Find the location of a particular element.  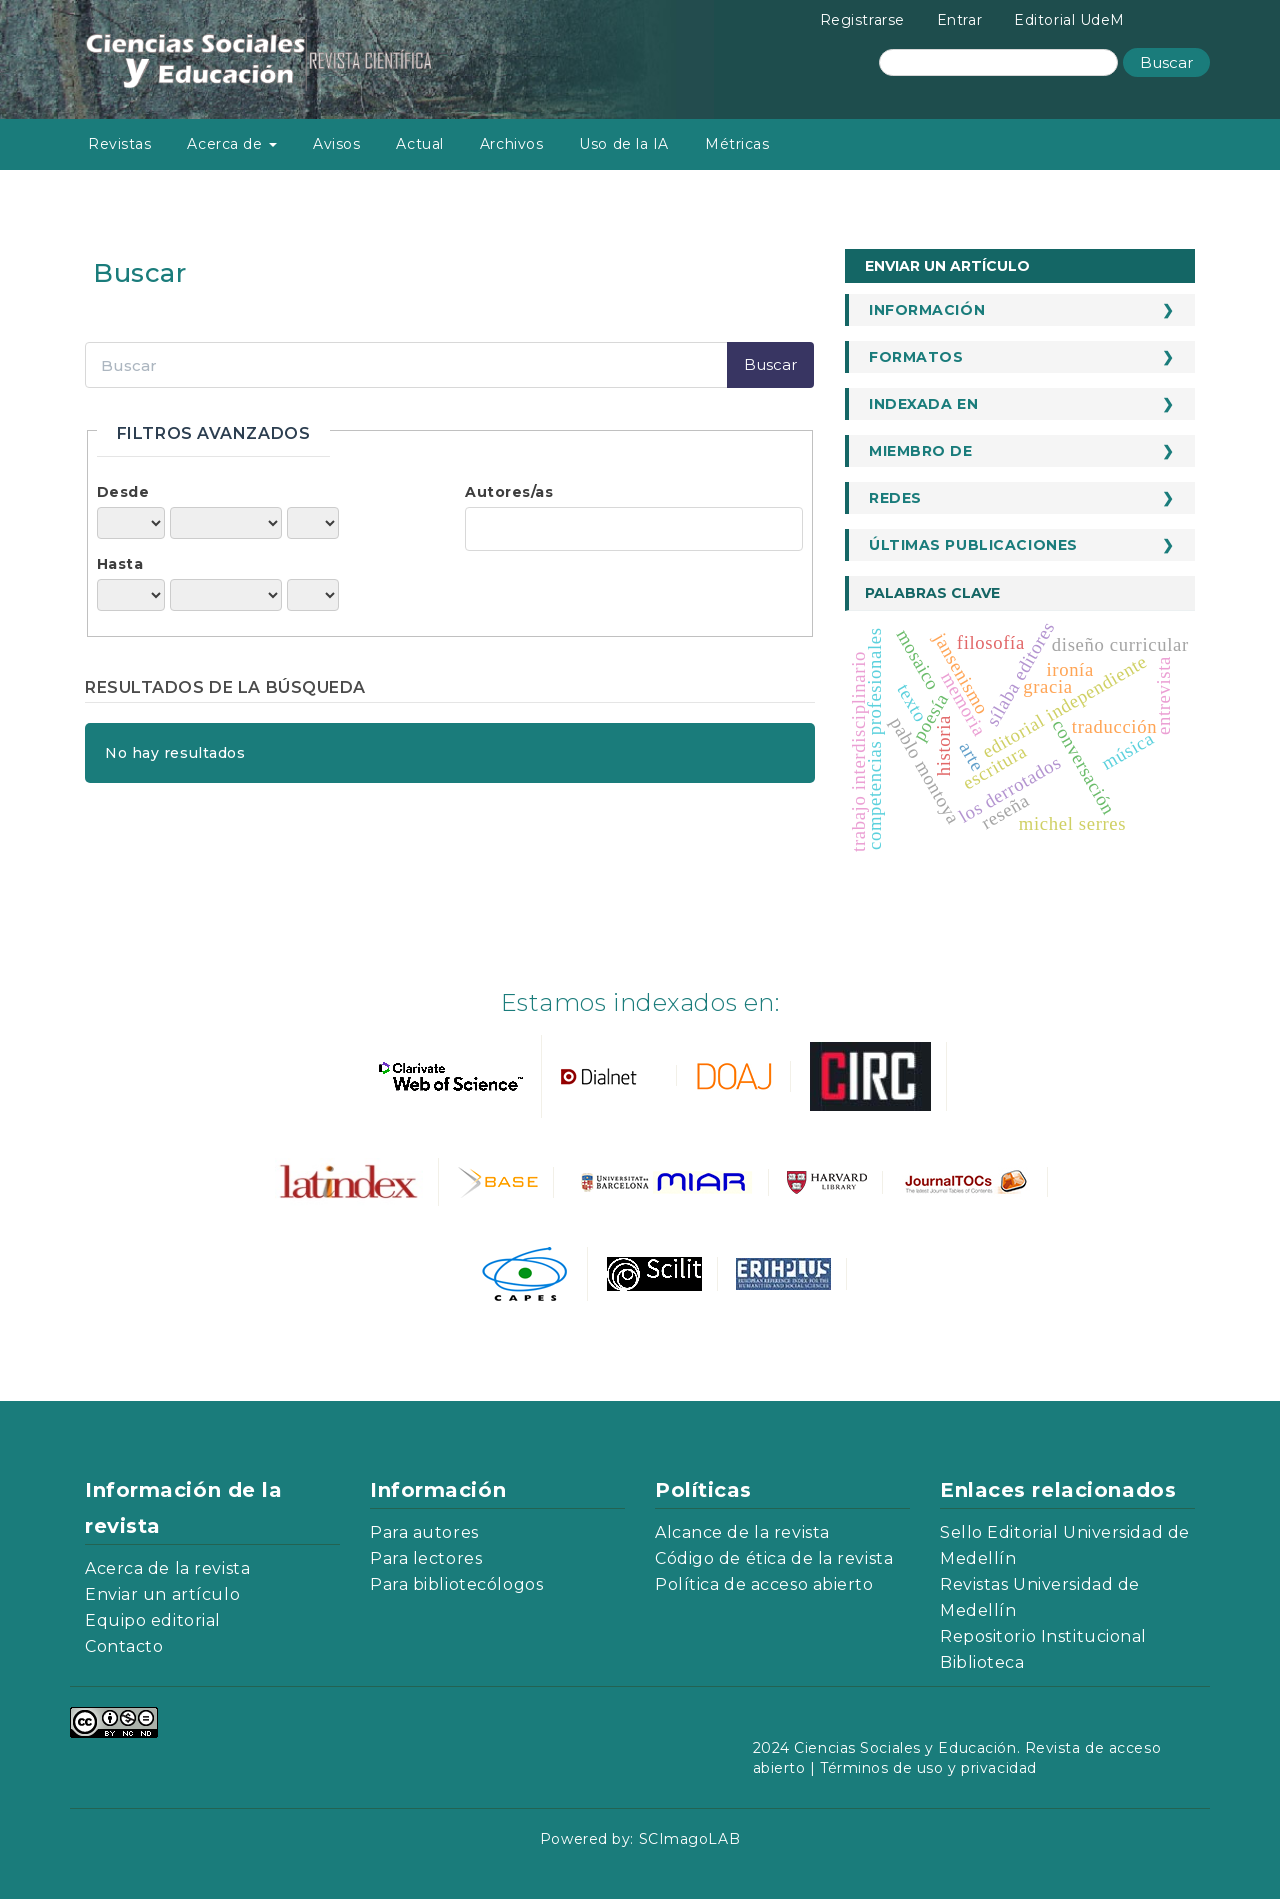

Actual is located at coordinates (419, 144).